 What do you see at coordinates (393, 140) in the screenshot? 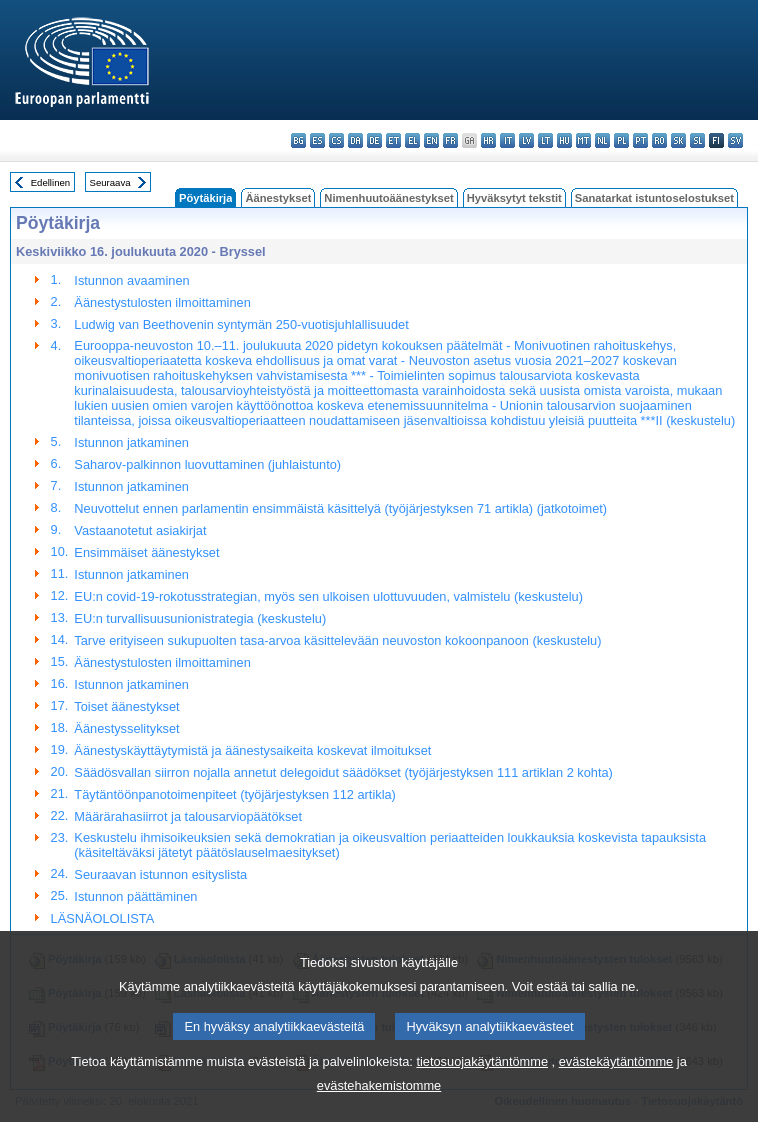
I see `et - eesti keel` at bounding box center [393, 140].